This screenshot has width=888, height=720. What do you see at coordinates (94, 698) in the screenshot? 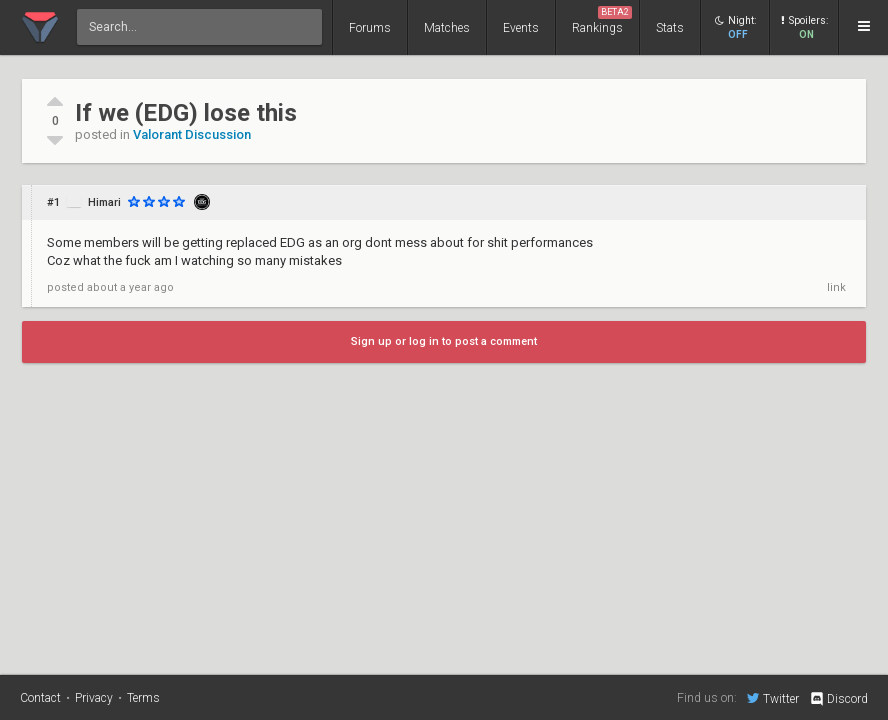
I see `Privacy` at bounding box center [94, 698].